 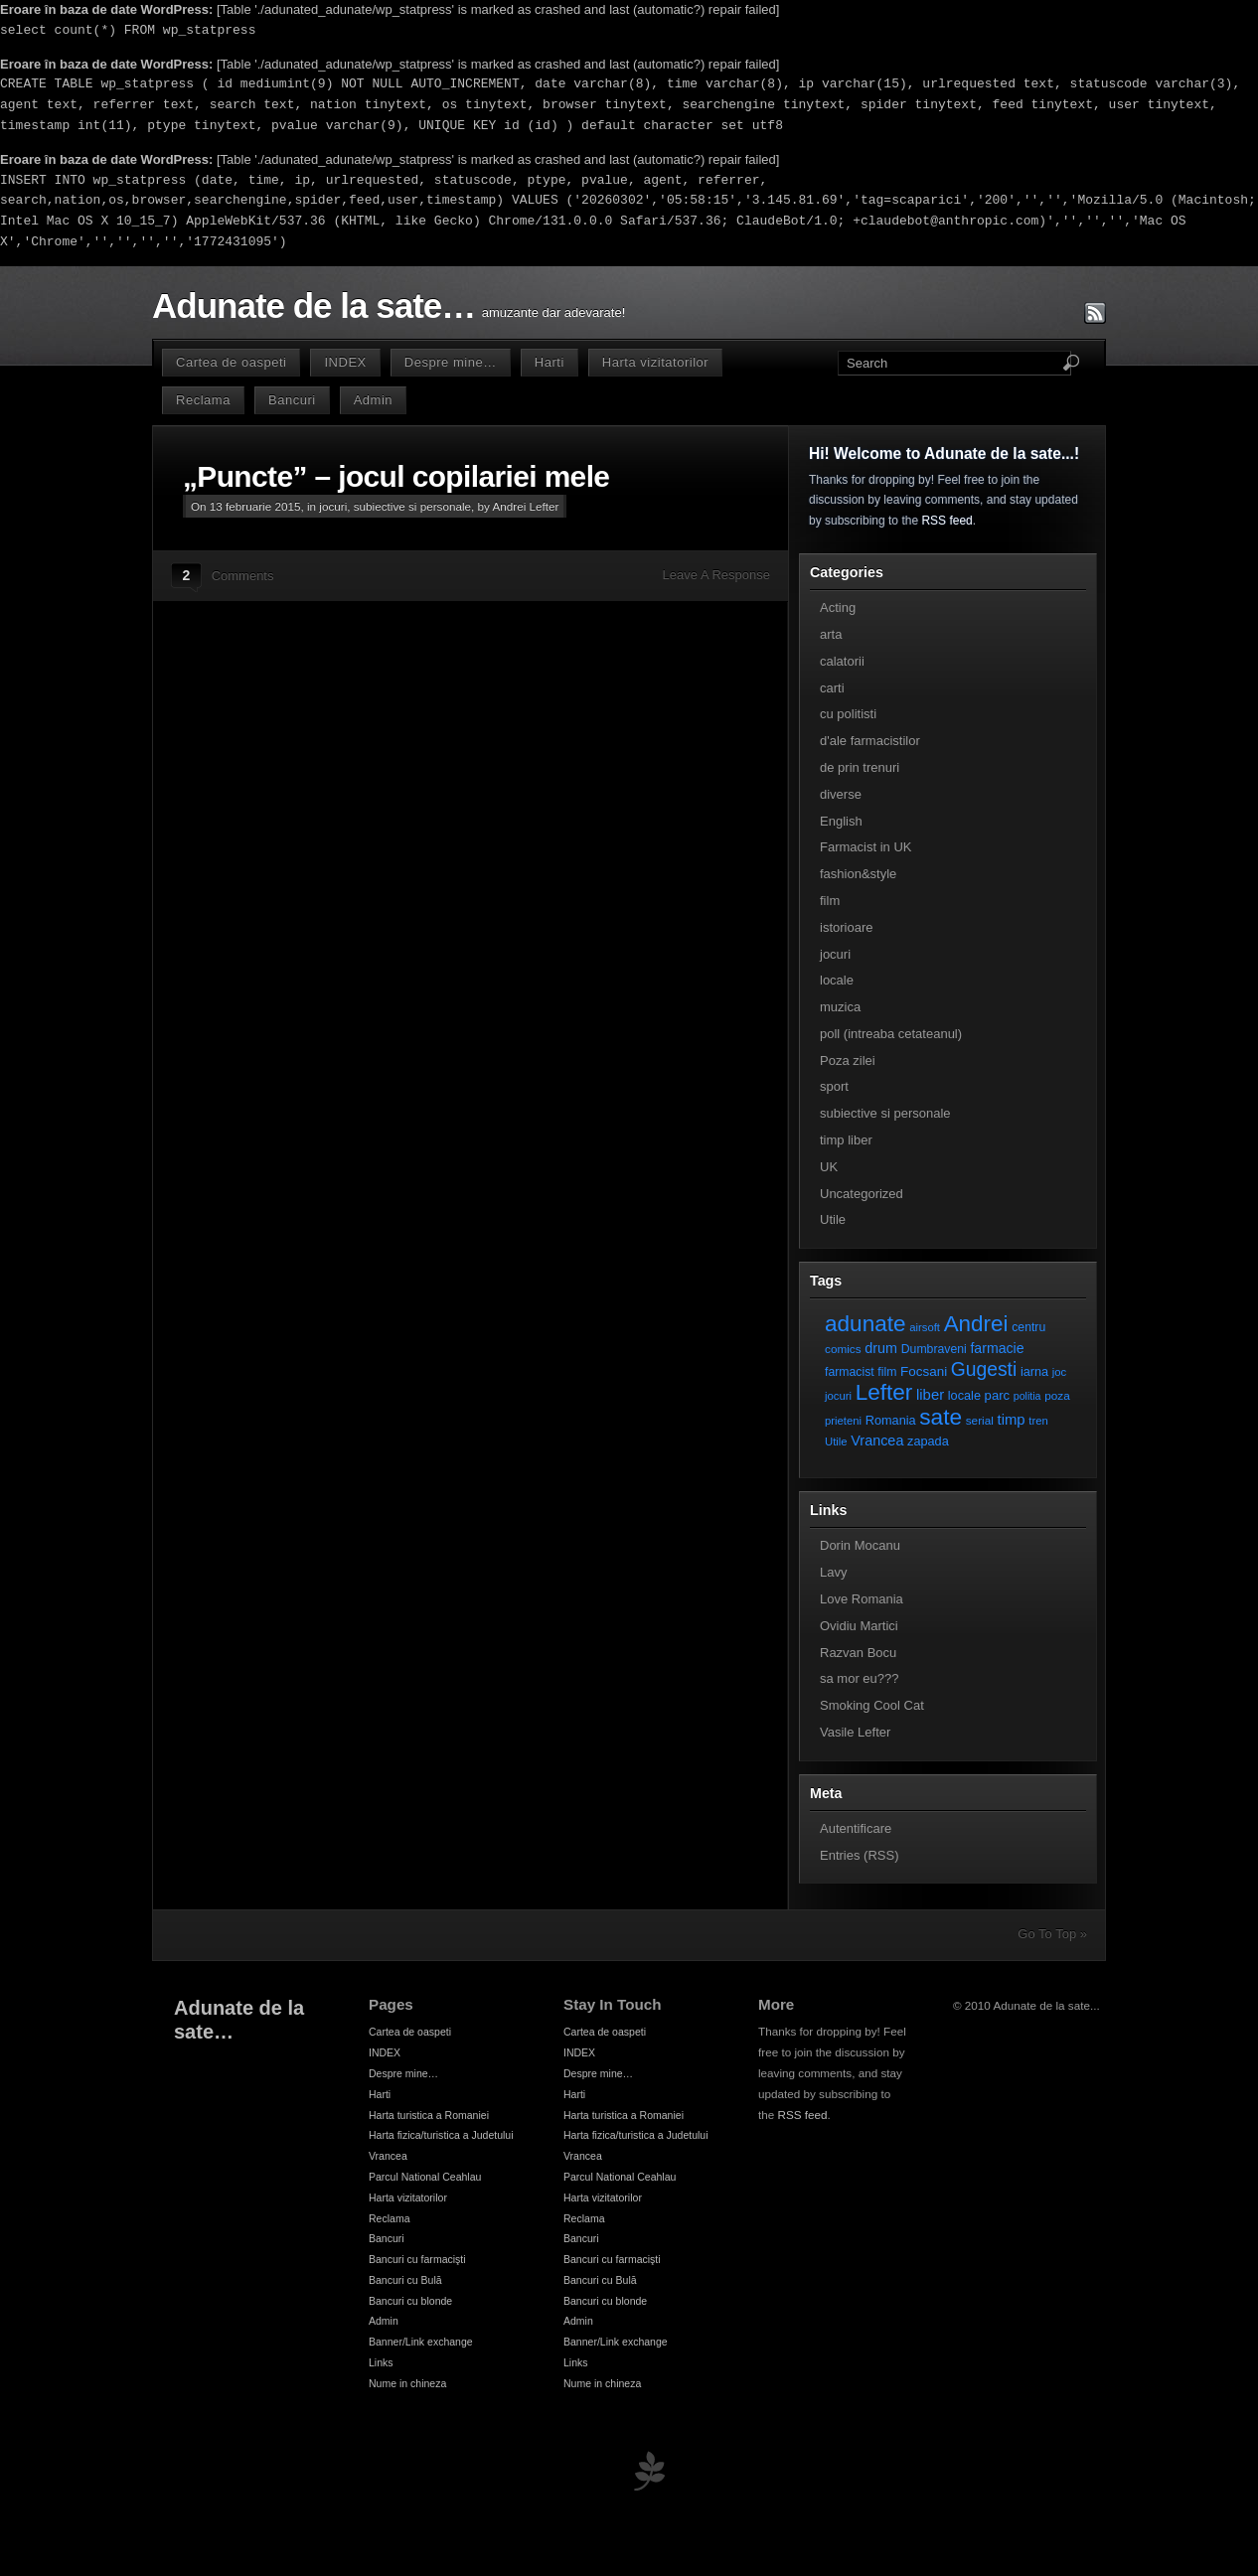 What do you see at coordinates (243, 575) in the screenshot?
I see `Comments` at bounding box center [243, 575].